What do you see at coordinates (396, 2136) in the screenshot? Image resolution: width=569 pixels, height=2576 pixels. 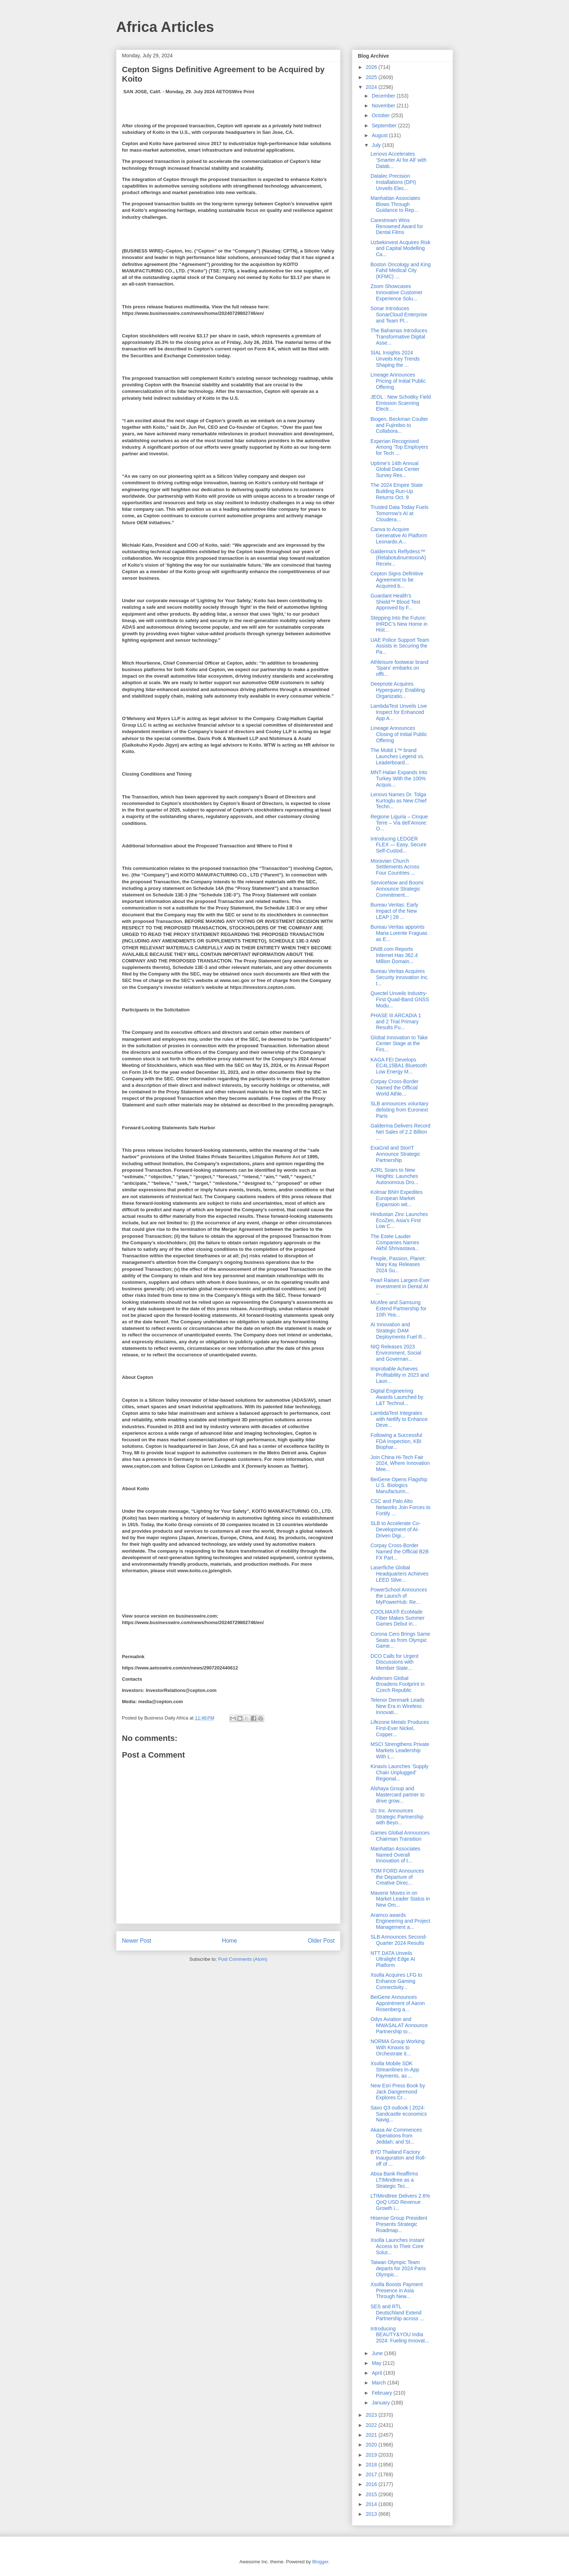 I see `Akasa Air Commences Operations from Jeddah; and St...` at bounding box center [396, 2136].